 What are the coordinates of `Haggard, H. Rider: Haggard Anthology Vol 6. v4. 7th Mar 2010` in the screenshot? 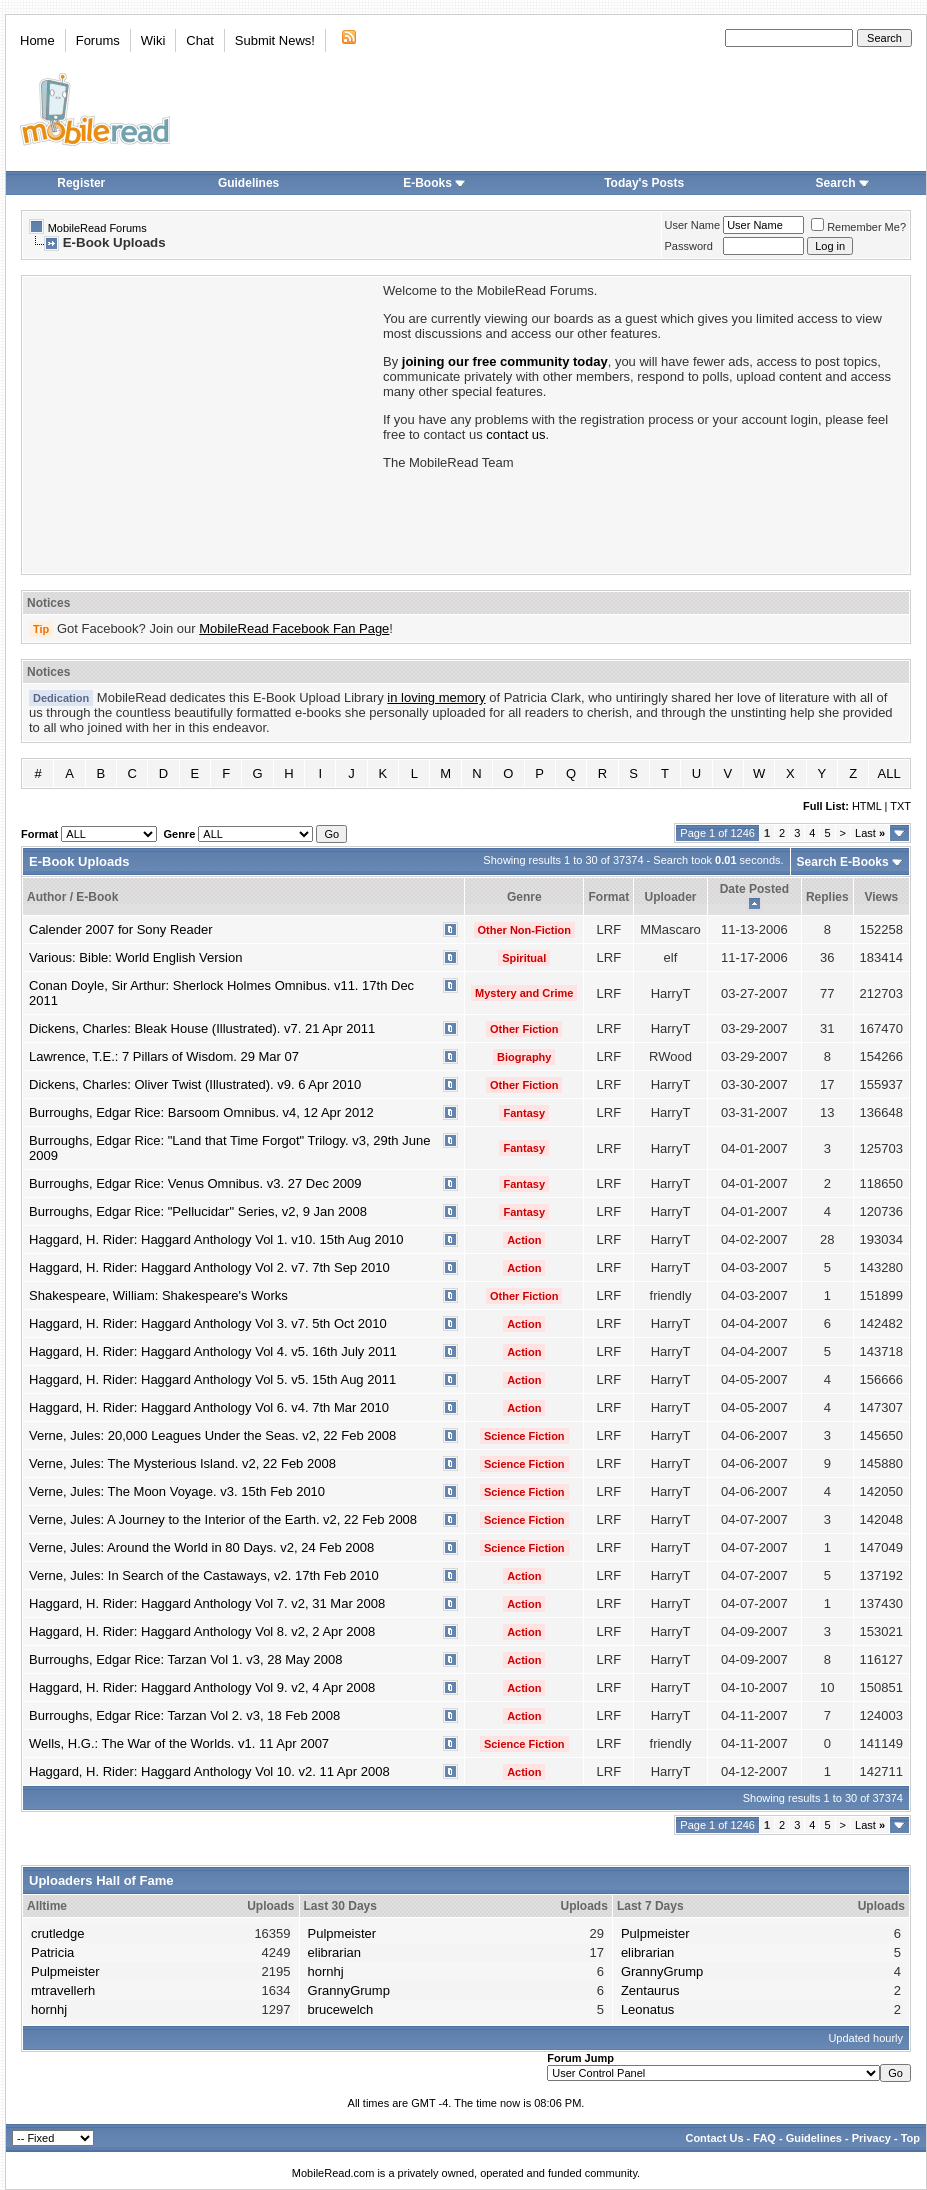 It's located at (209, 1407).